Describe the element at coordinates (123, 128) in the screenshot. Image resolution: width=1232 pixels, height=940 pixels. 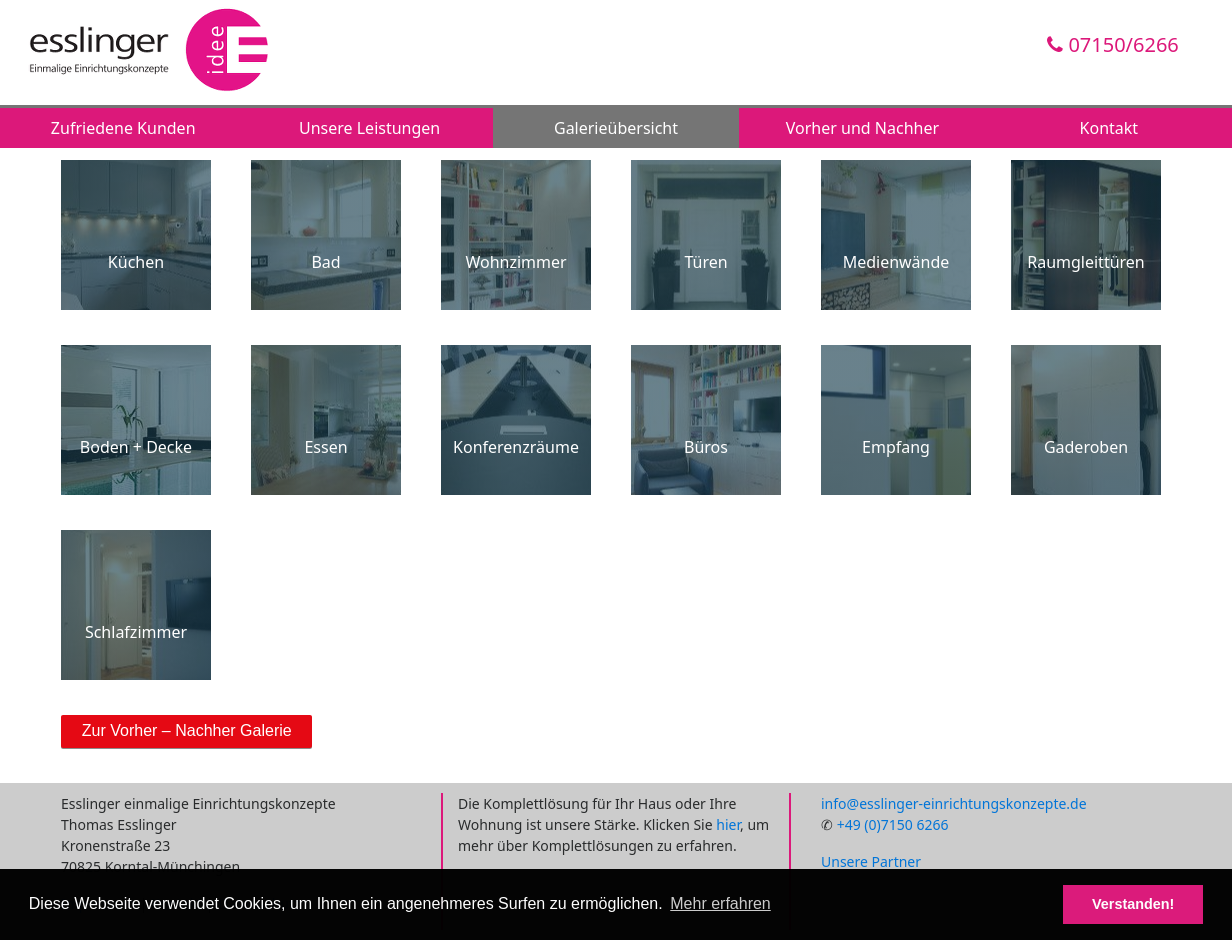
I see `Zufriedene Kunden` at that location.